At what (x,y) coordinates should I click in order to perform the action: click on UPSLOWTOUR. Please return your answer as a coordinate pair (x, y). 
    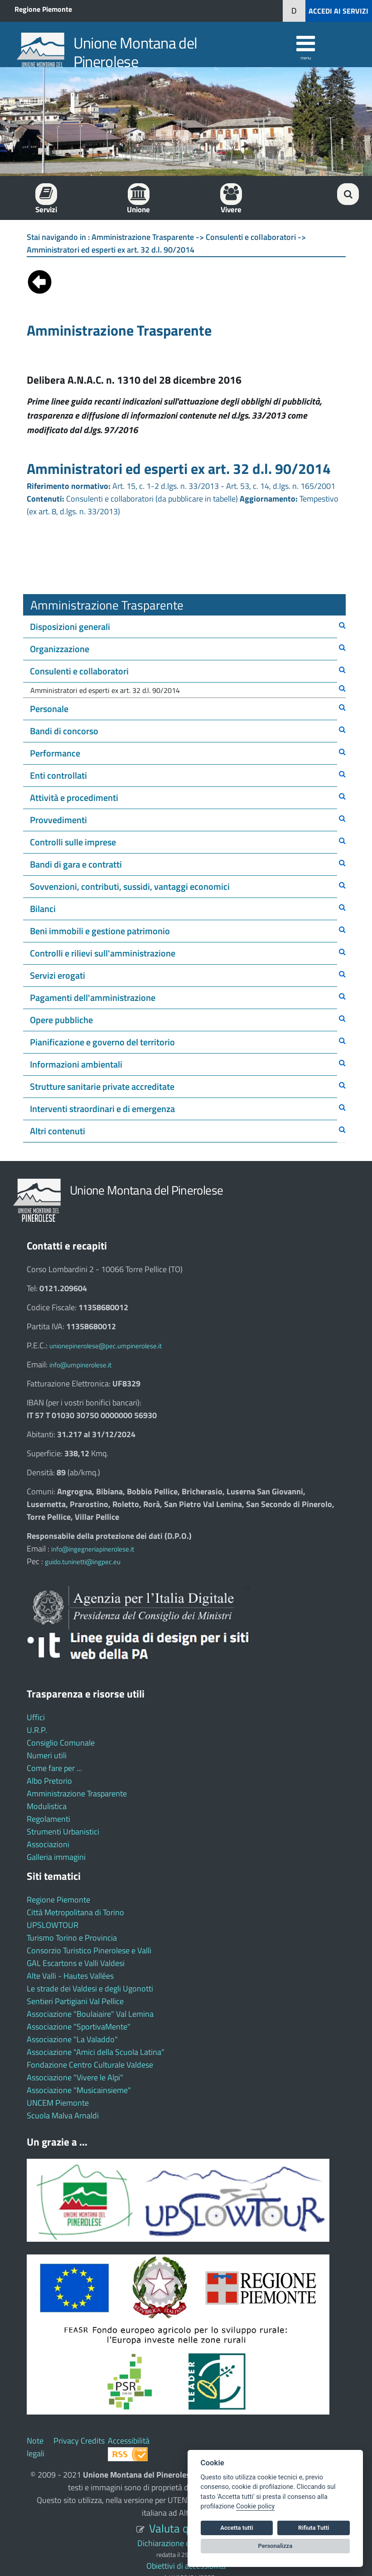
    Looking at the image, I should click on (52, 1925).